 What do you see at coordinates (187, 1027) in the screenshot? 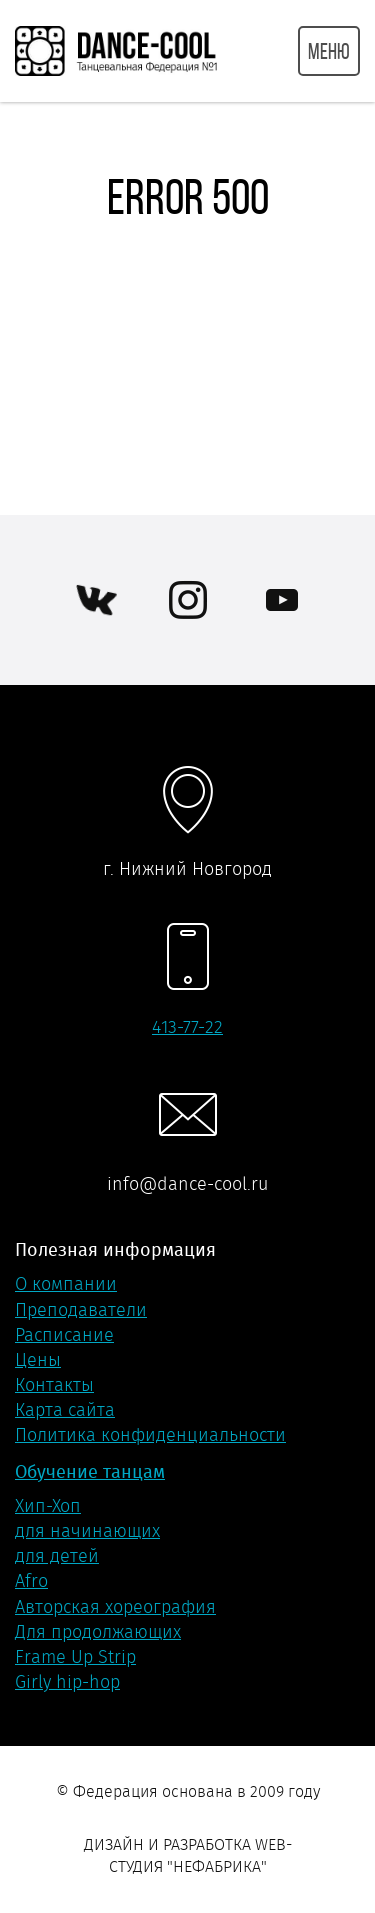
I see `413-77-22` at bounding box center [187, 1027].